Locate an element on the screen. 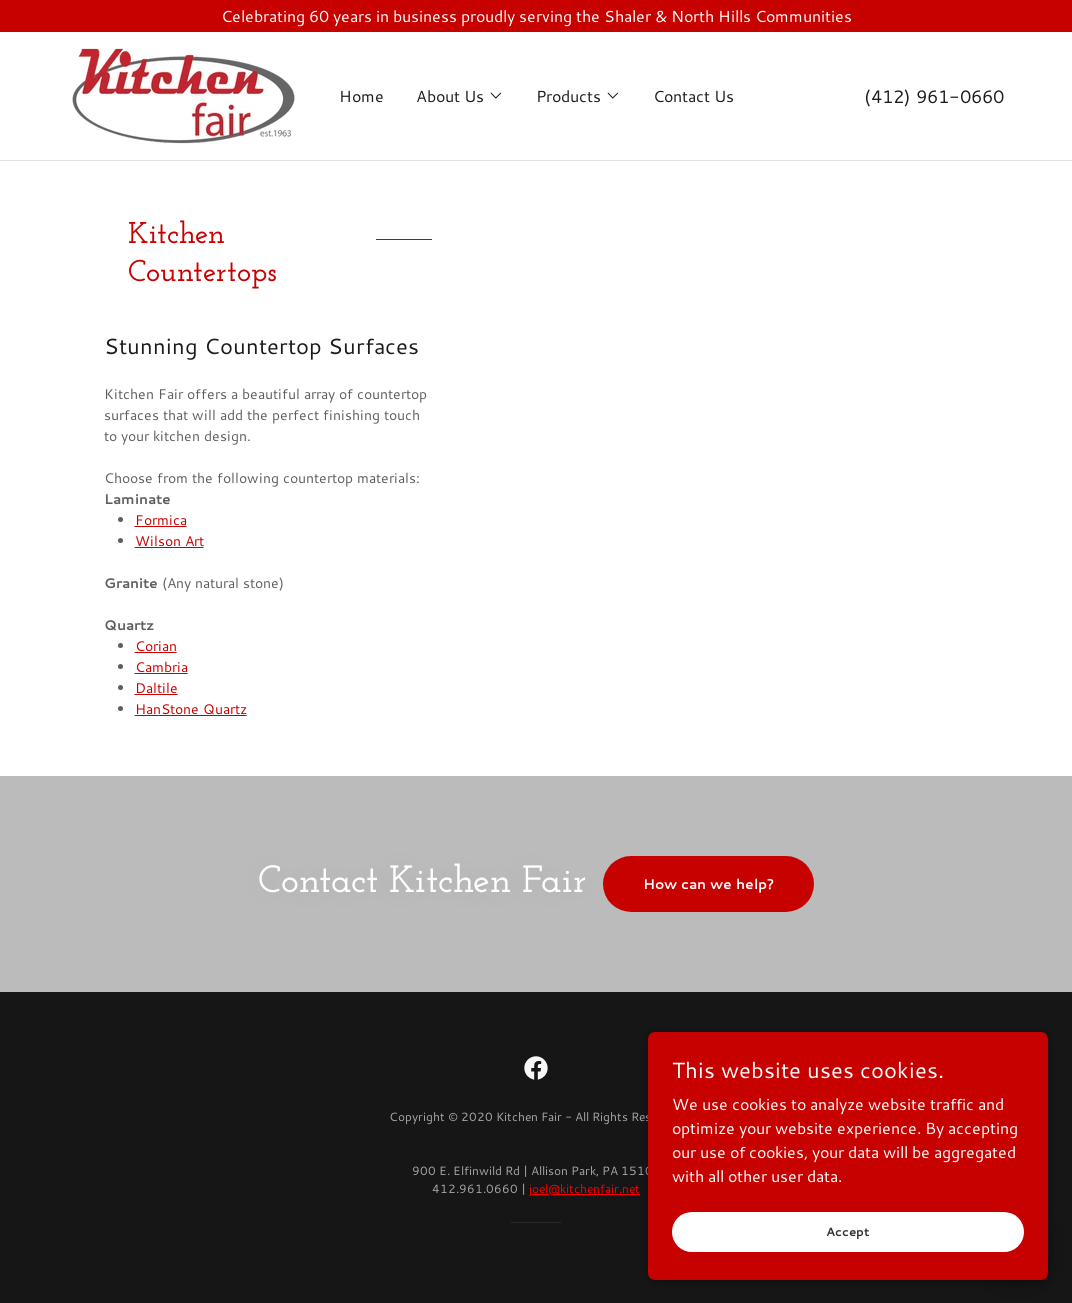 The width and height of the screenshot is (1072, 1303). Accept is located at coordinates (848, 1231).